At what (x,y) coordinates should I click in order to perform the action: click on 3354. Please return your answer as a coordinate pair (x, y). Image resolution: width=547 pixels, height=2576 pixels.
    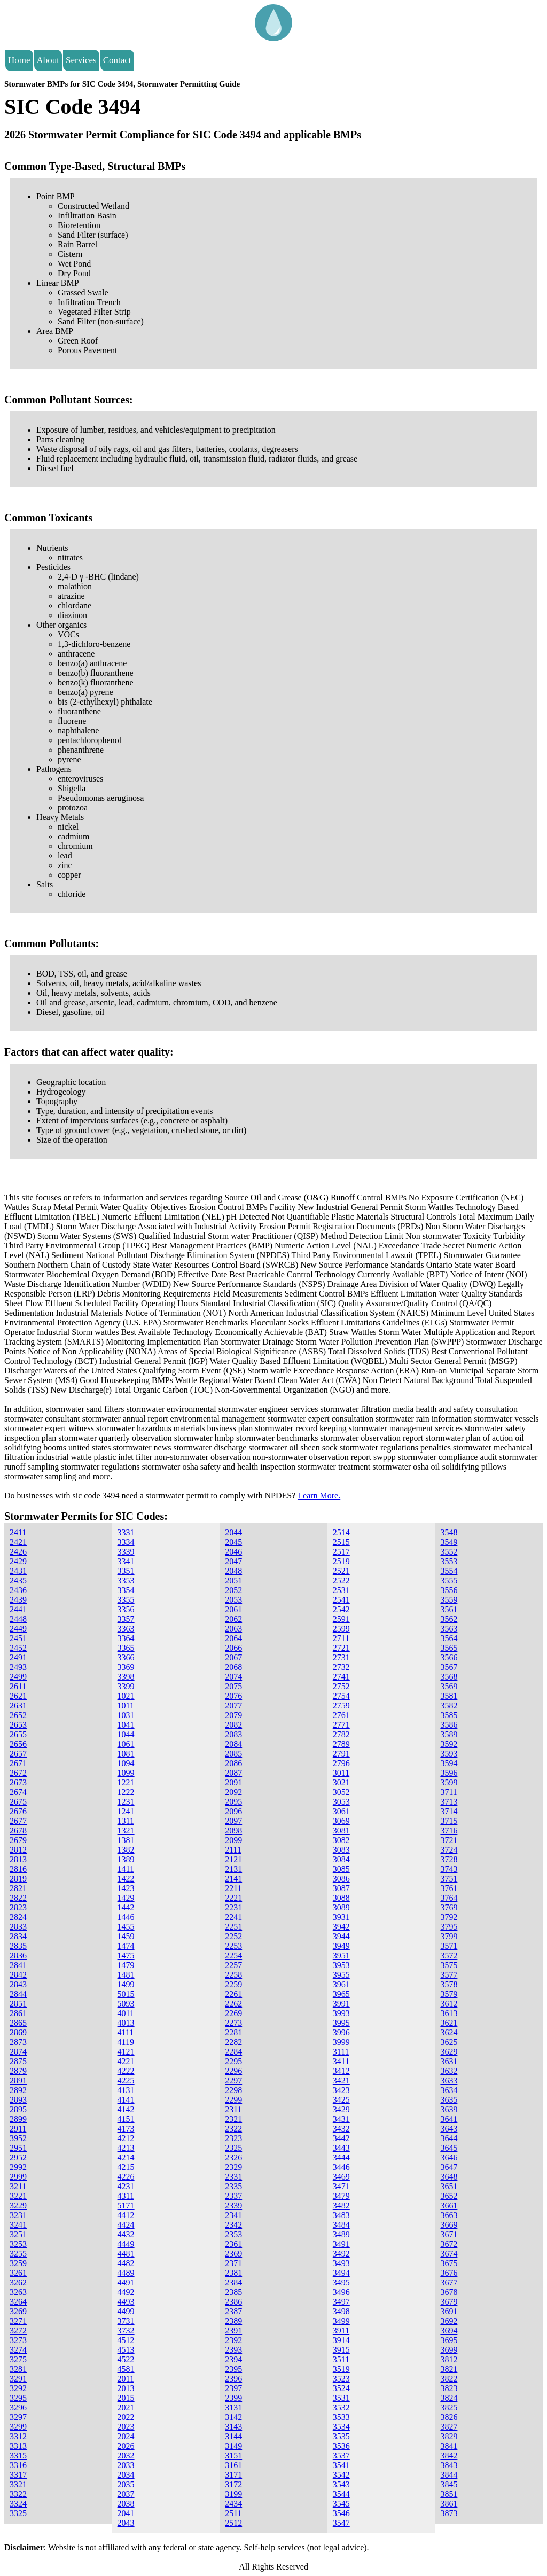
    Looking at the image, I should click on (126, 1590).